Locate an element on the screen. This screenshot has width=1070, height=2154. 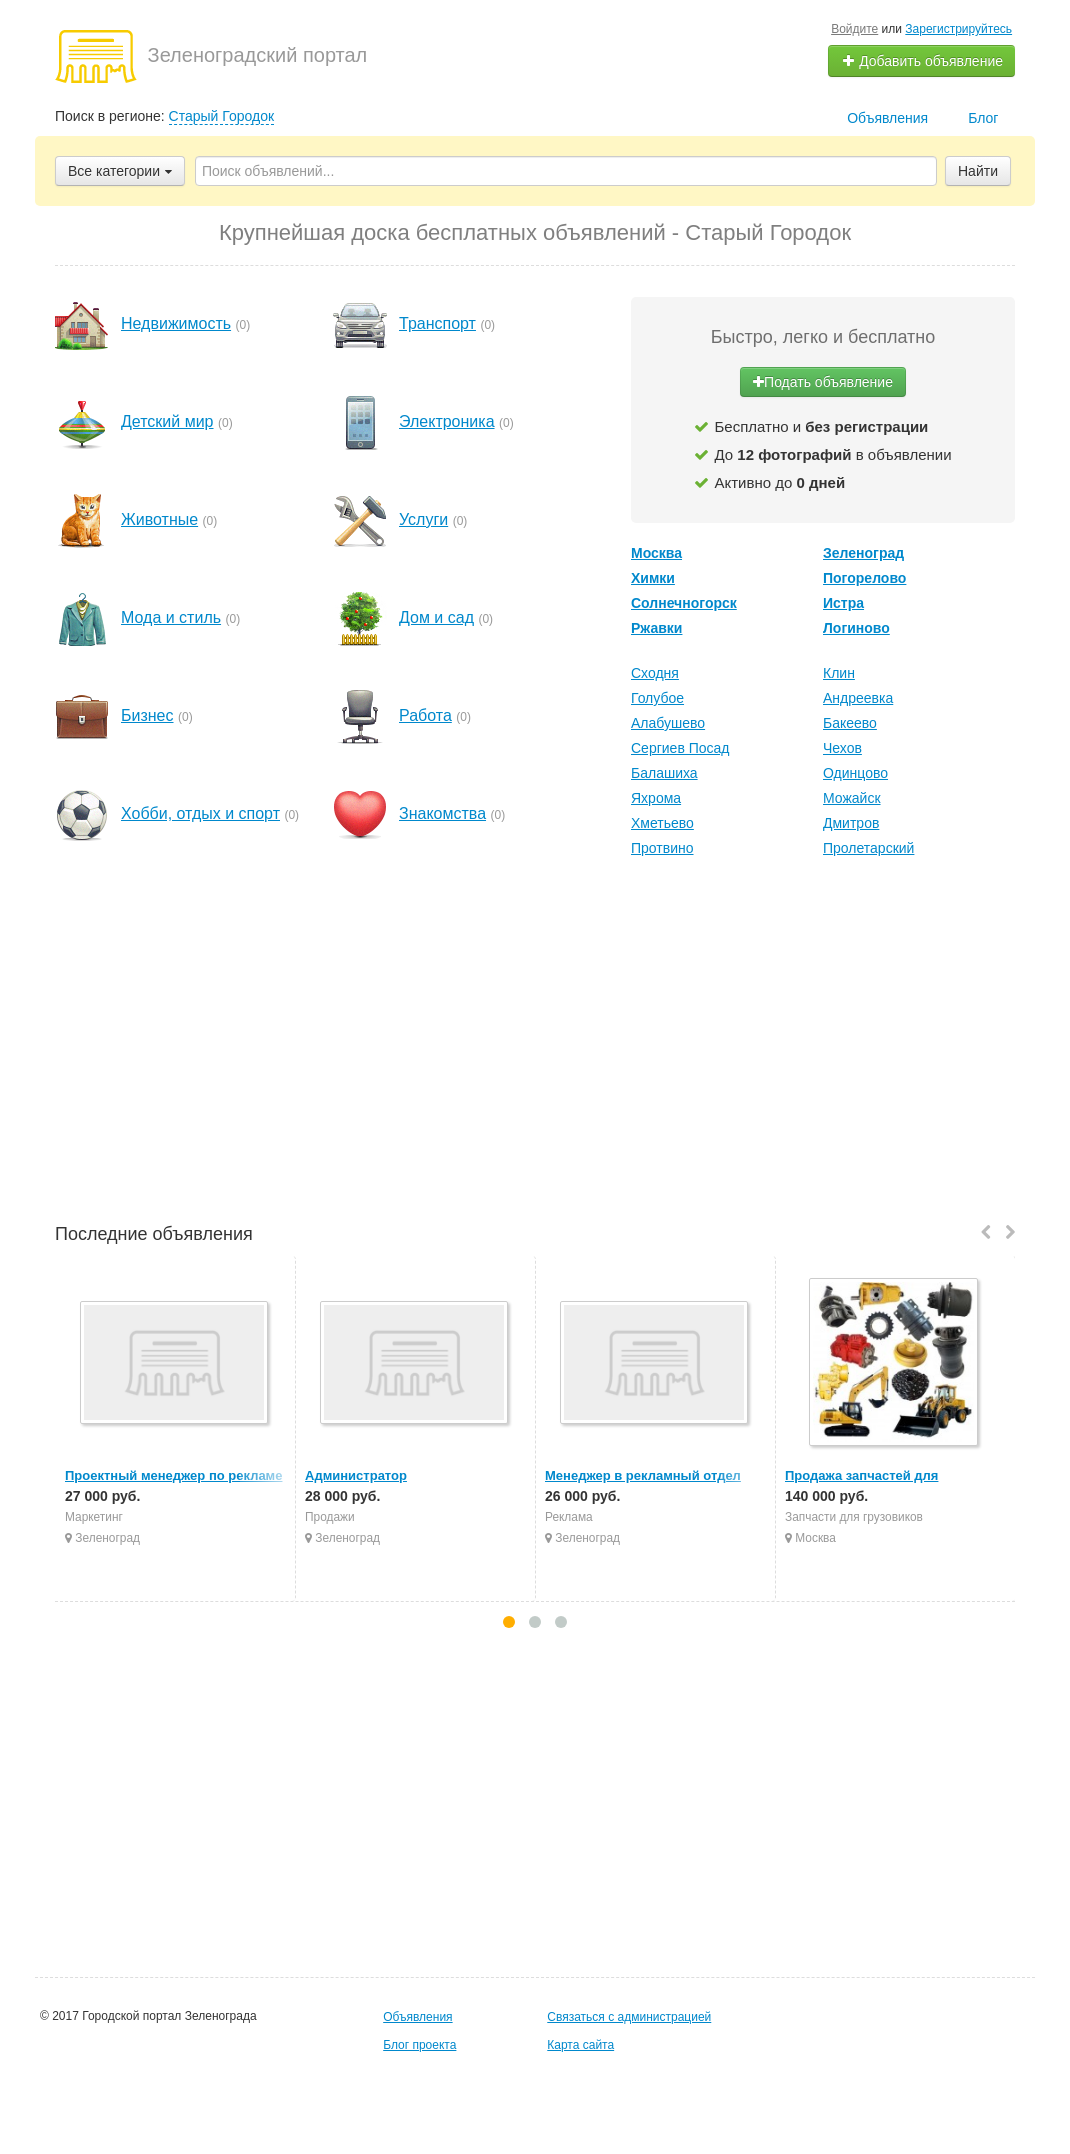
Зарегистрируйтесь is located at coordinates (958, 29).